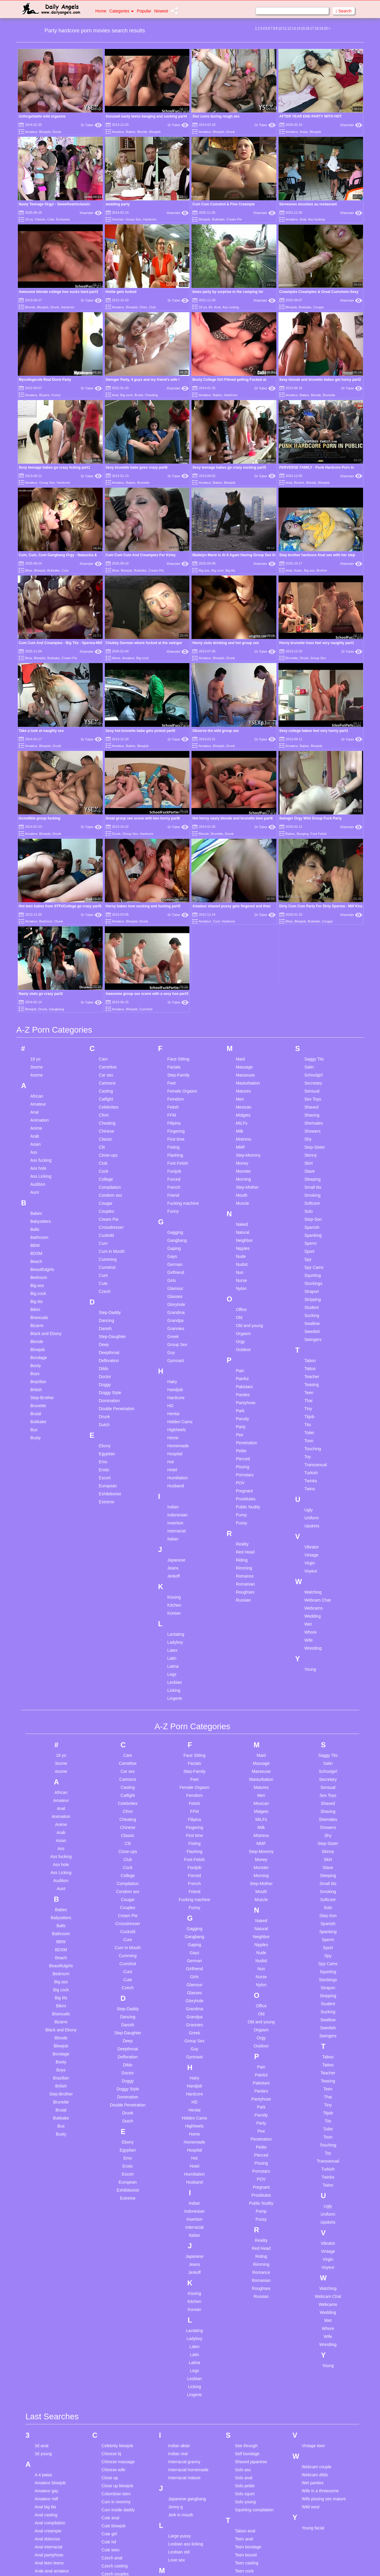  Describe the element at coordinates (245, 2355) in the screenshot. I see `Taboo anal` at that location.